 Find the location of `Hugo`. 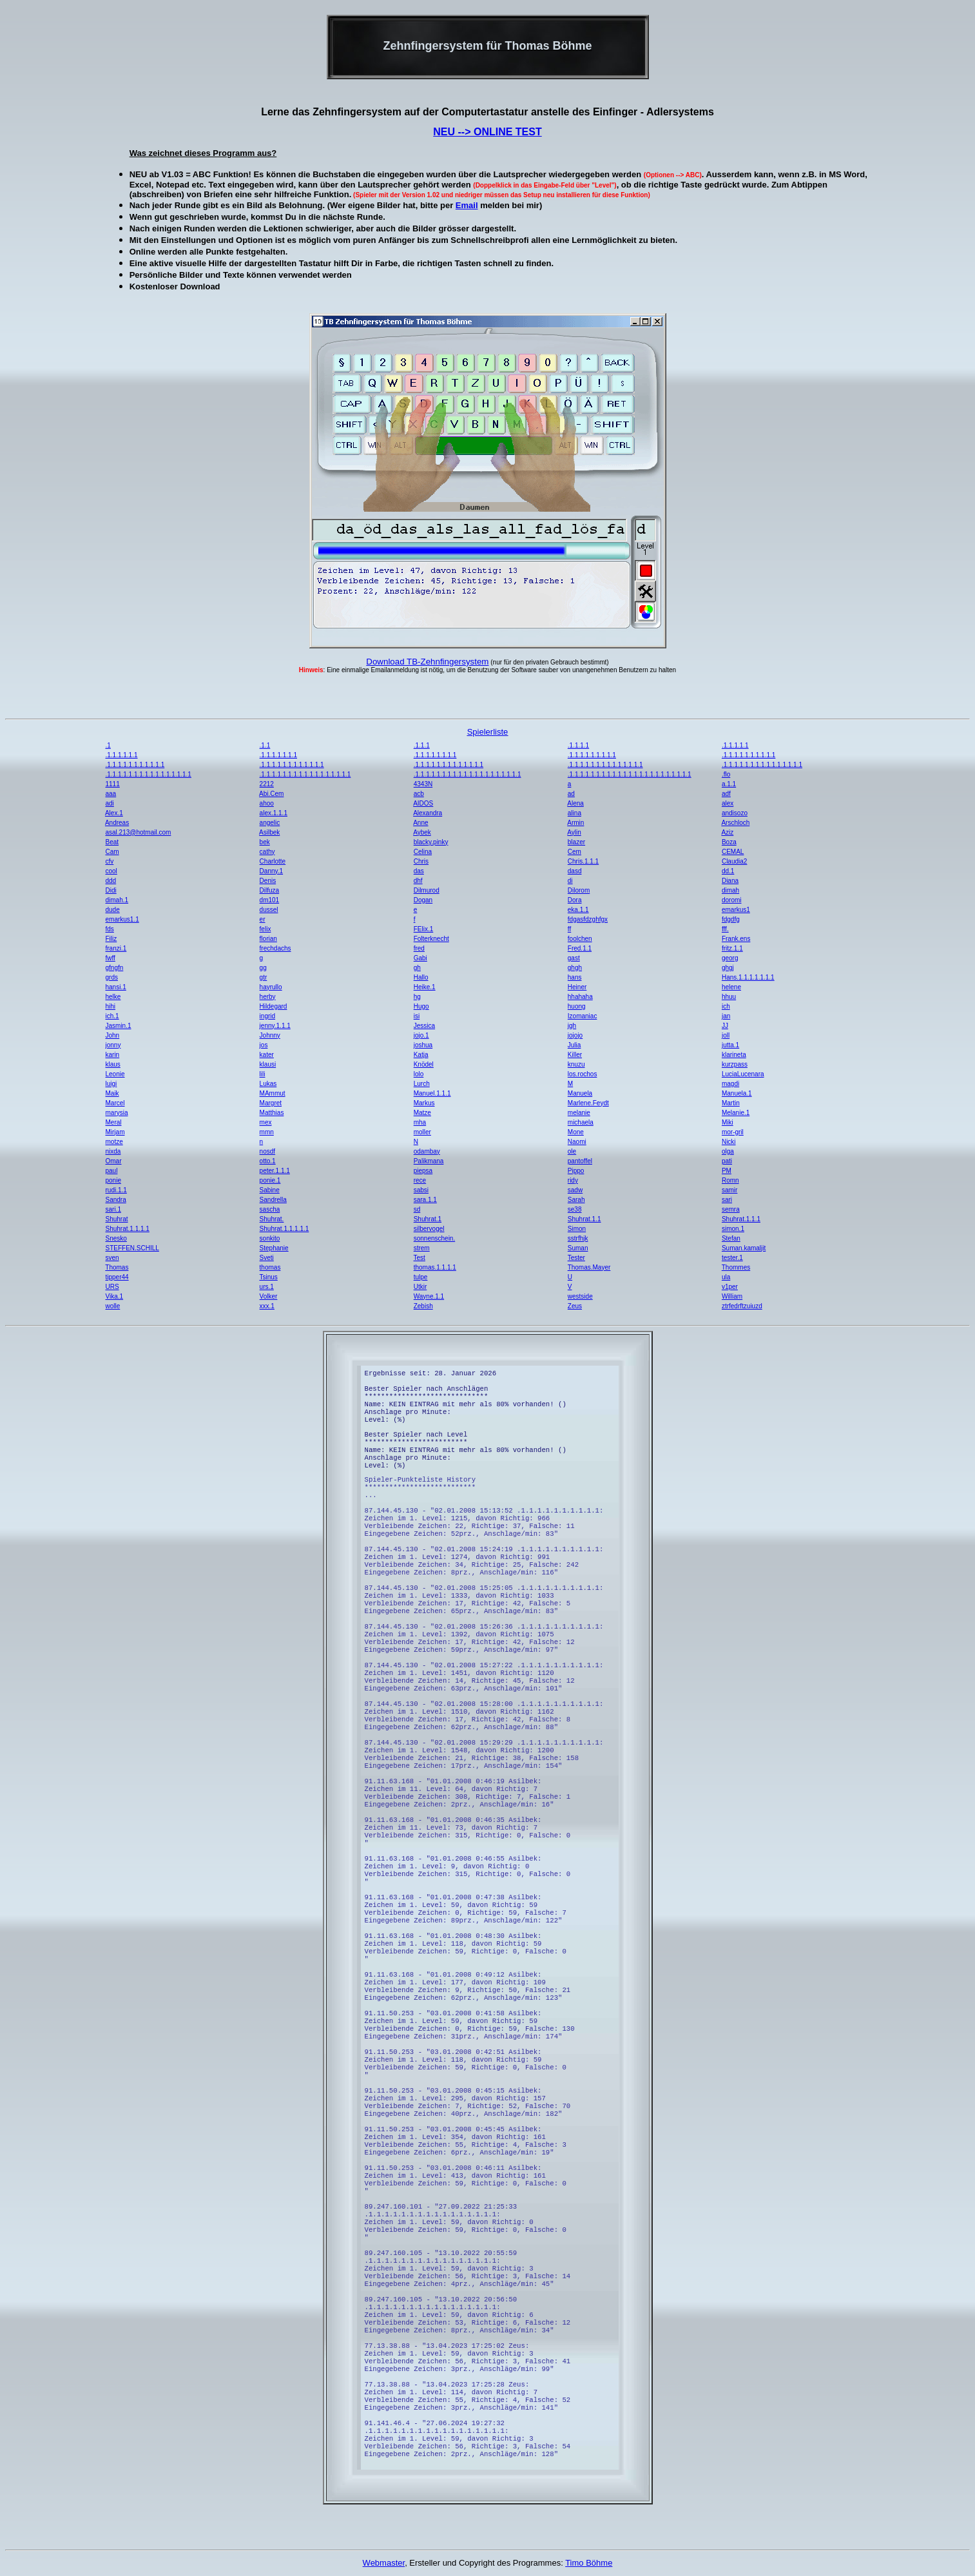

Hugo is located at coordinates (421, 1006).